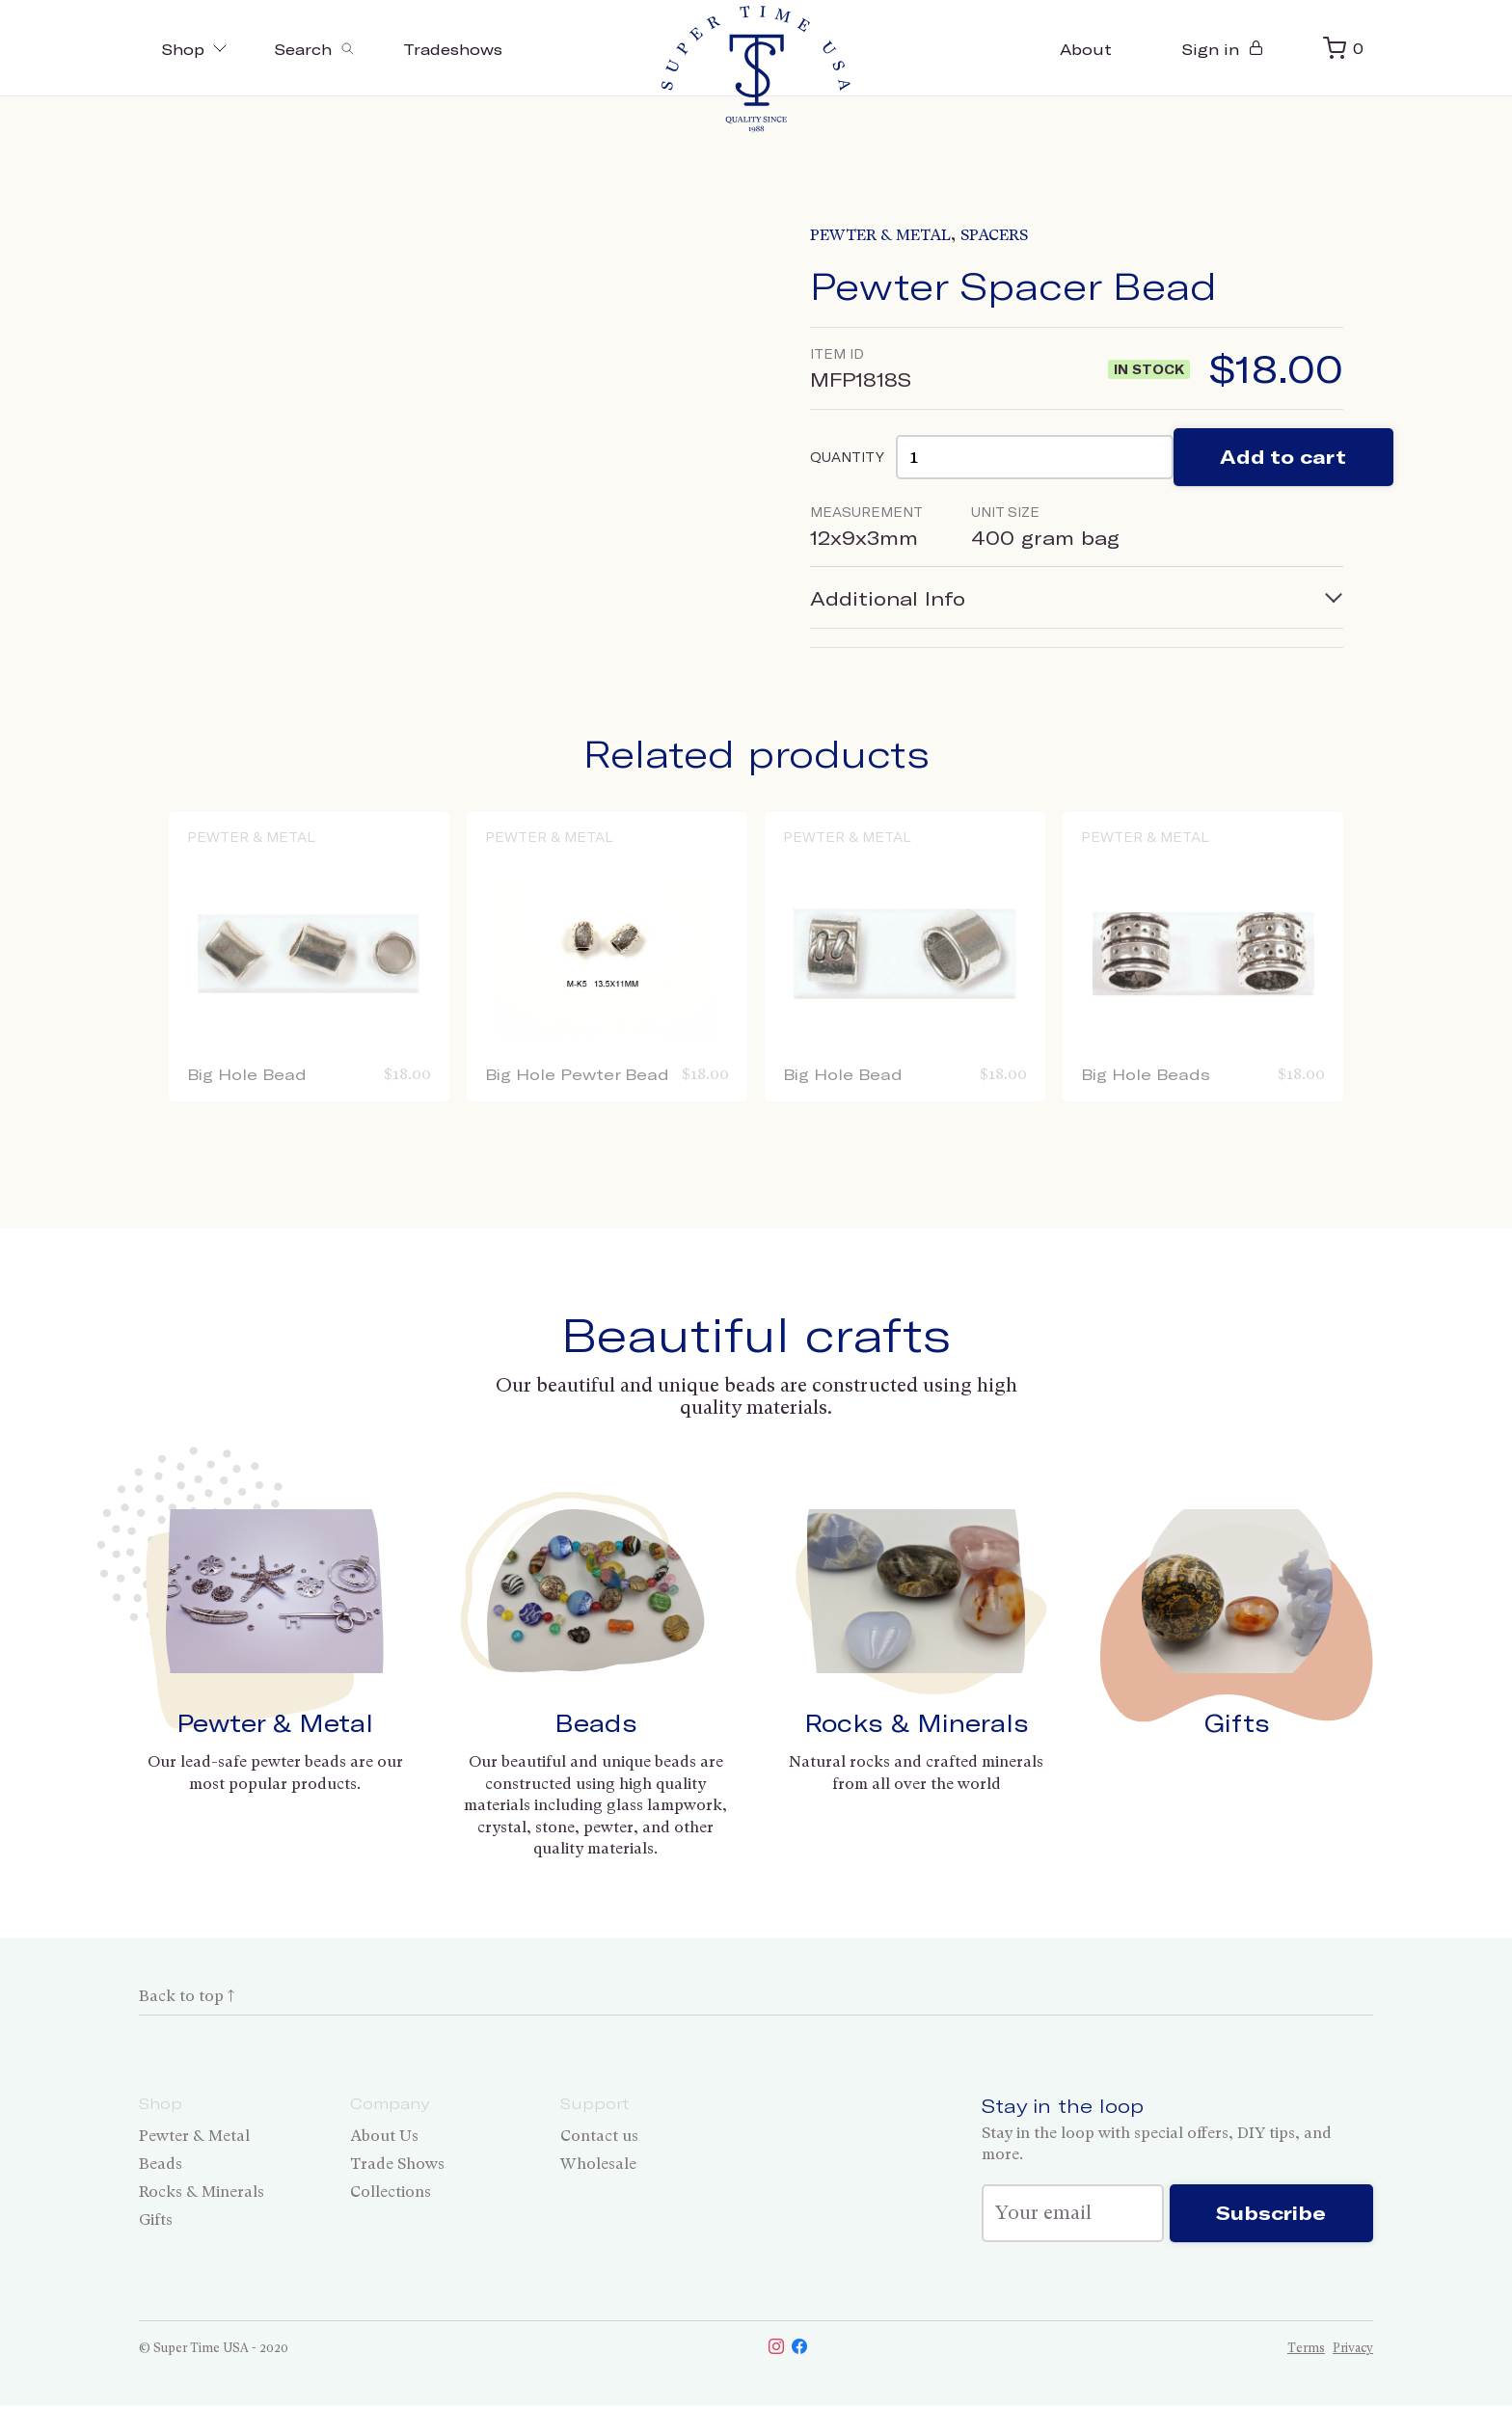 This screenshot has width=1512, height=2409. I want to click on Beads, so click(595, 1724).